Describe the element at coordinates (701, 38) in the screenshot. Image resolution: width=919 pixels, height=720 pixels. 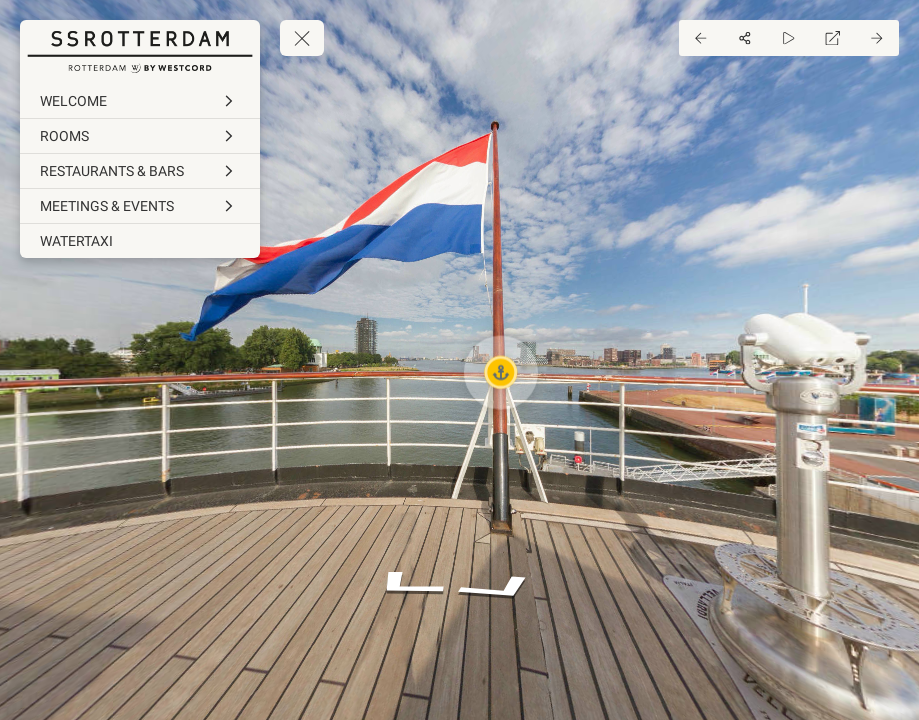
I see `[Previous Panorama]` at that location.